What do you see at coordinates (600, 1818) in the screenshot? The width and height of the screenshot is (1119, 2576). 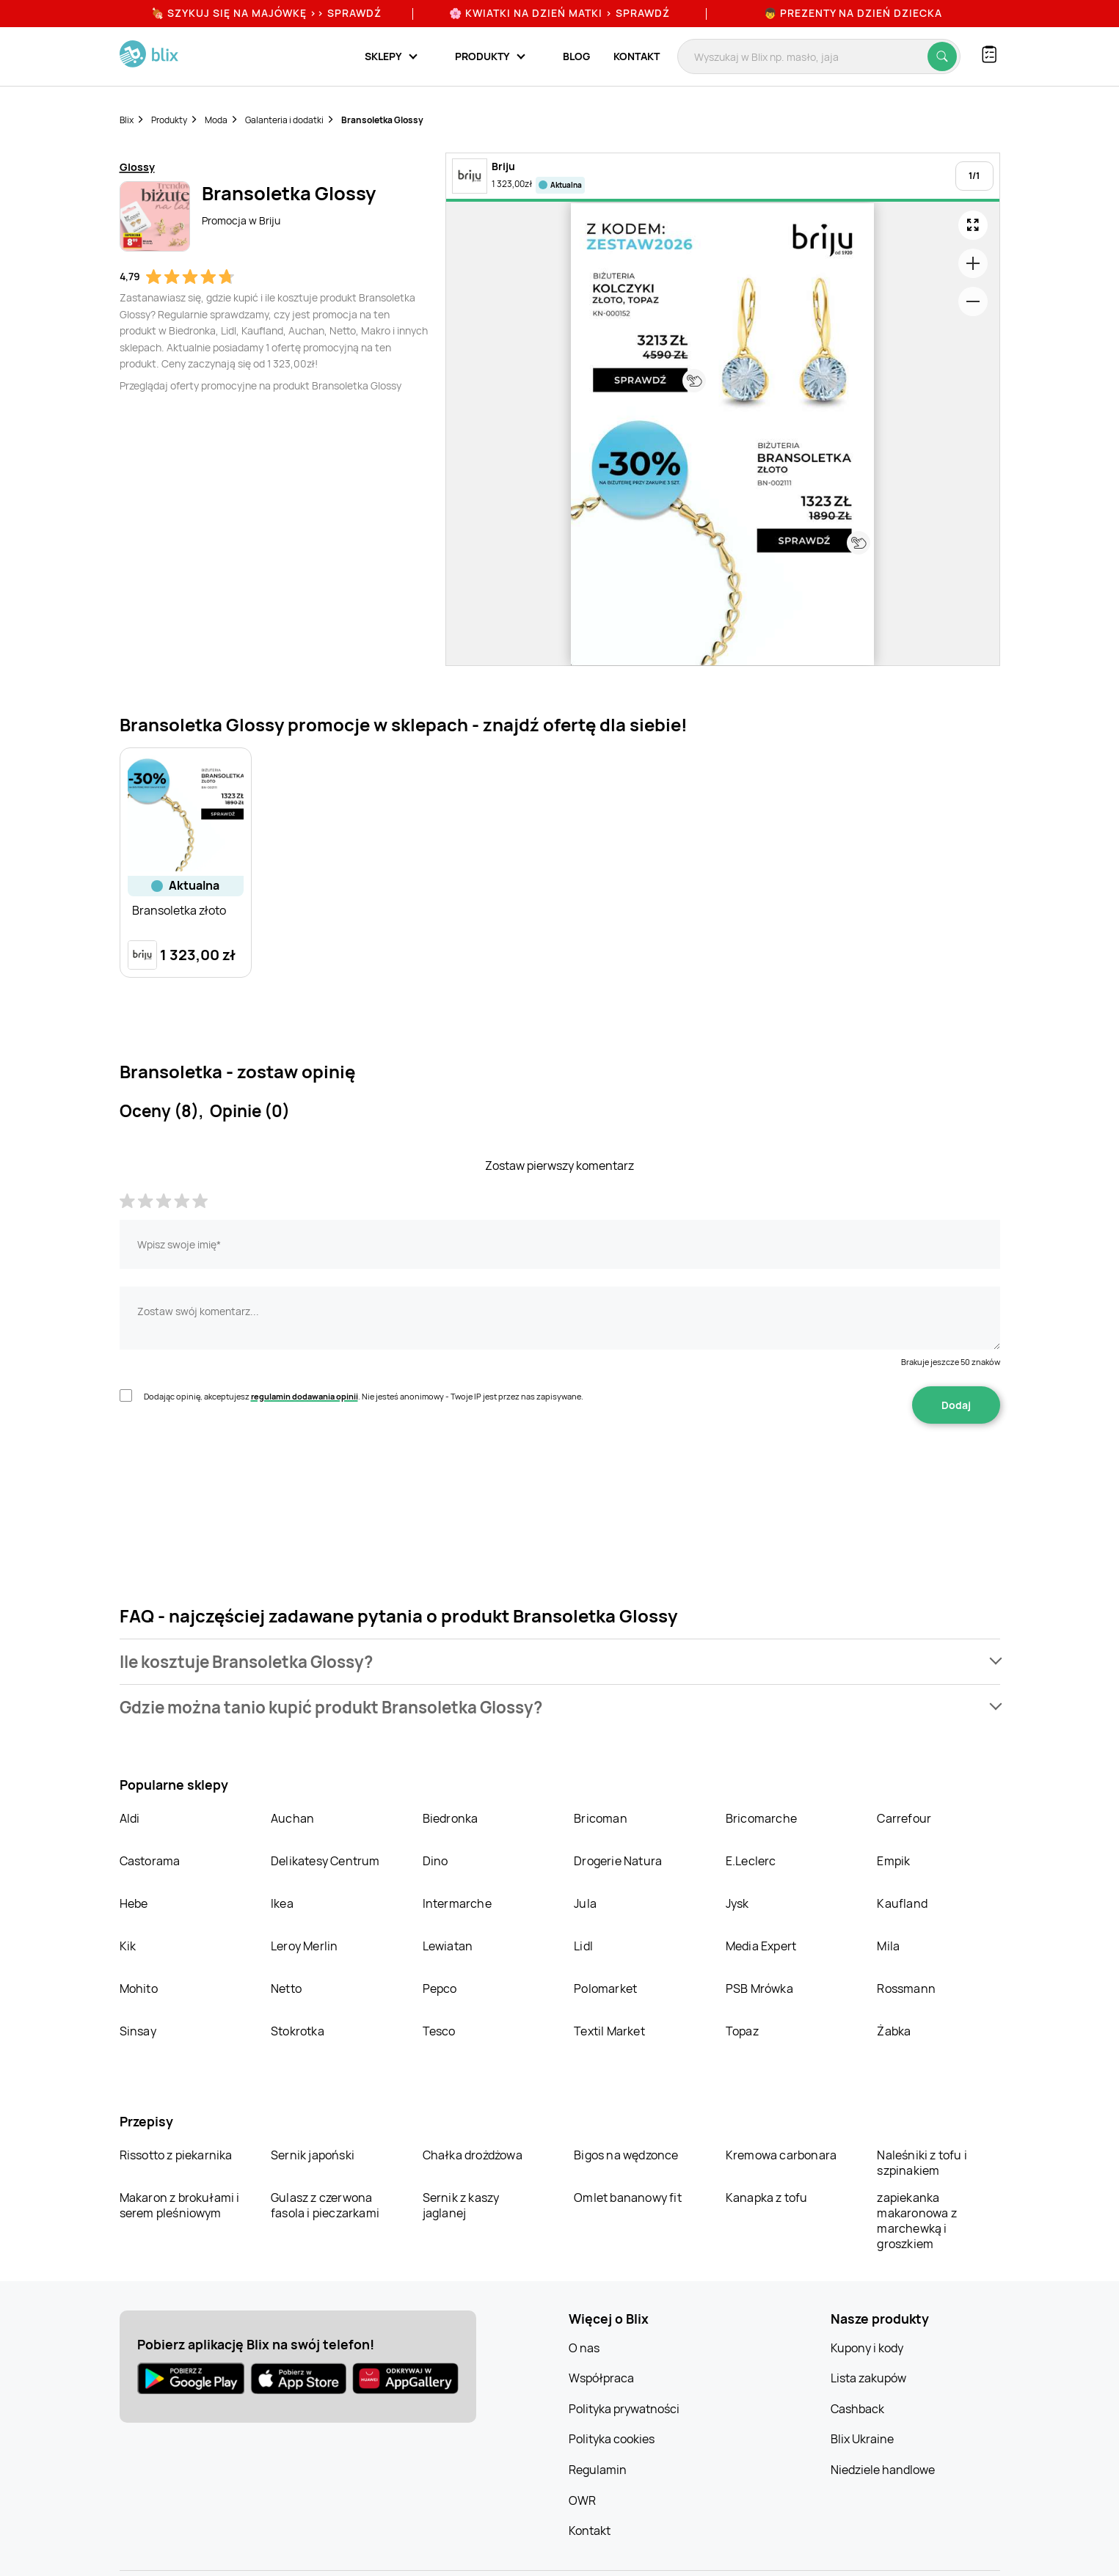 I see `Bricoman` at bounding box center [600, 1818].